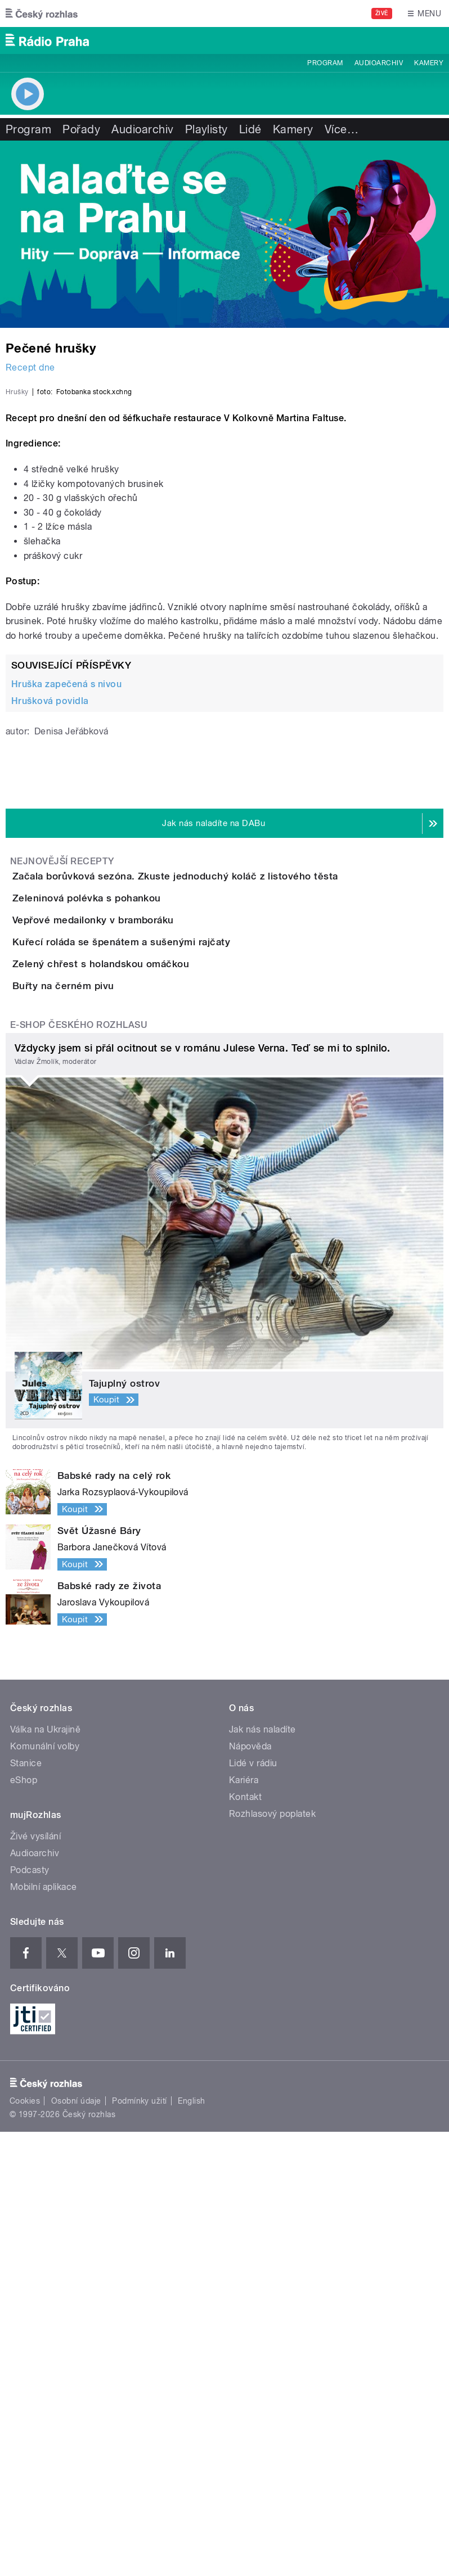  What do you see at coordinates (26, 2208) in the screenshot?
I see `Stanice` at bounding box center [26, 2208].